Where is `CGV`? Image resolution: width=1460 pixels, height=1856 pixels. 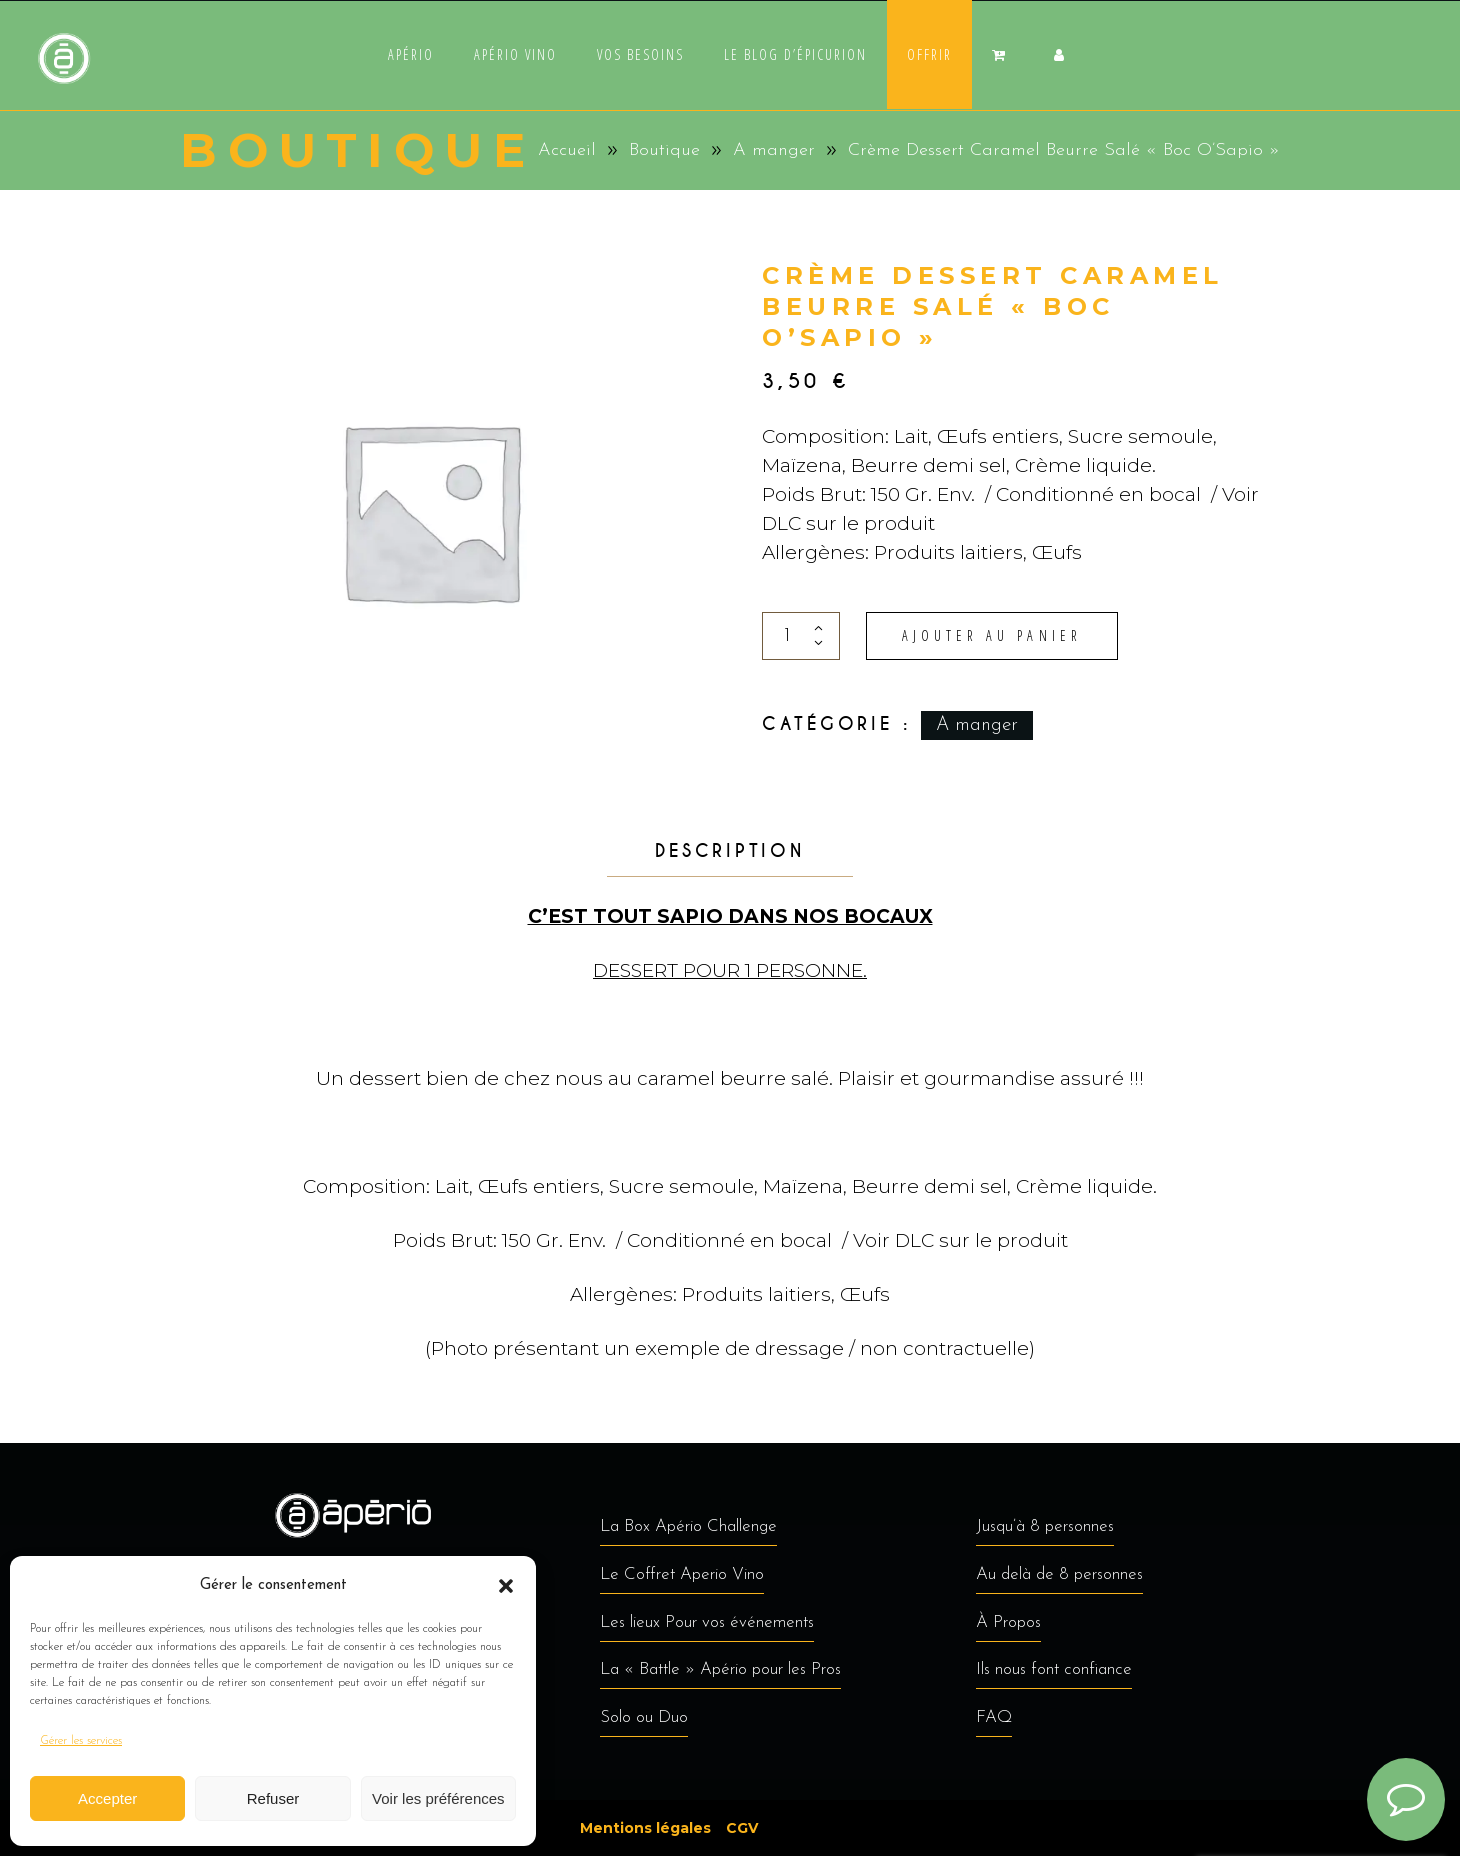 CGV is located at coordinates (742, 1828).